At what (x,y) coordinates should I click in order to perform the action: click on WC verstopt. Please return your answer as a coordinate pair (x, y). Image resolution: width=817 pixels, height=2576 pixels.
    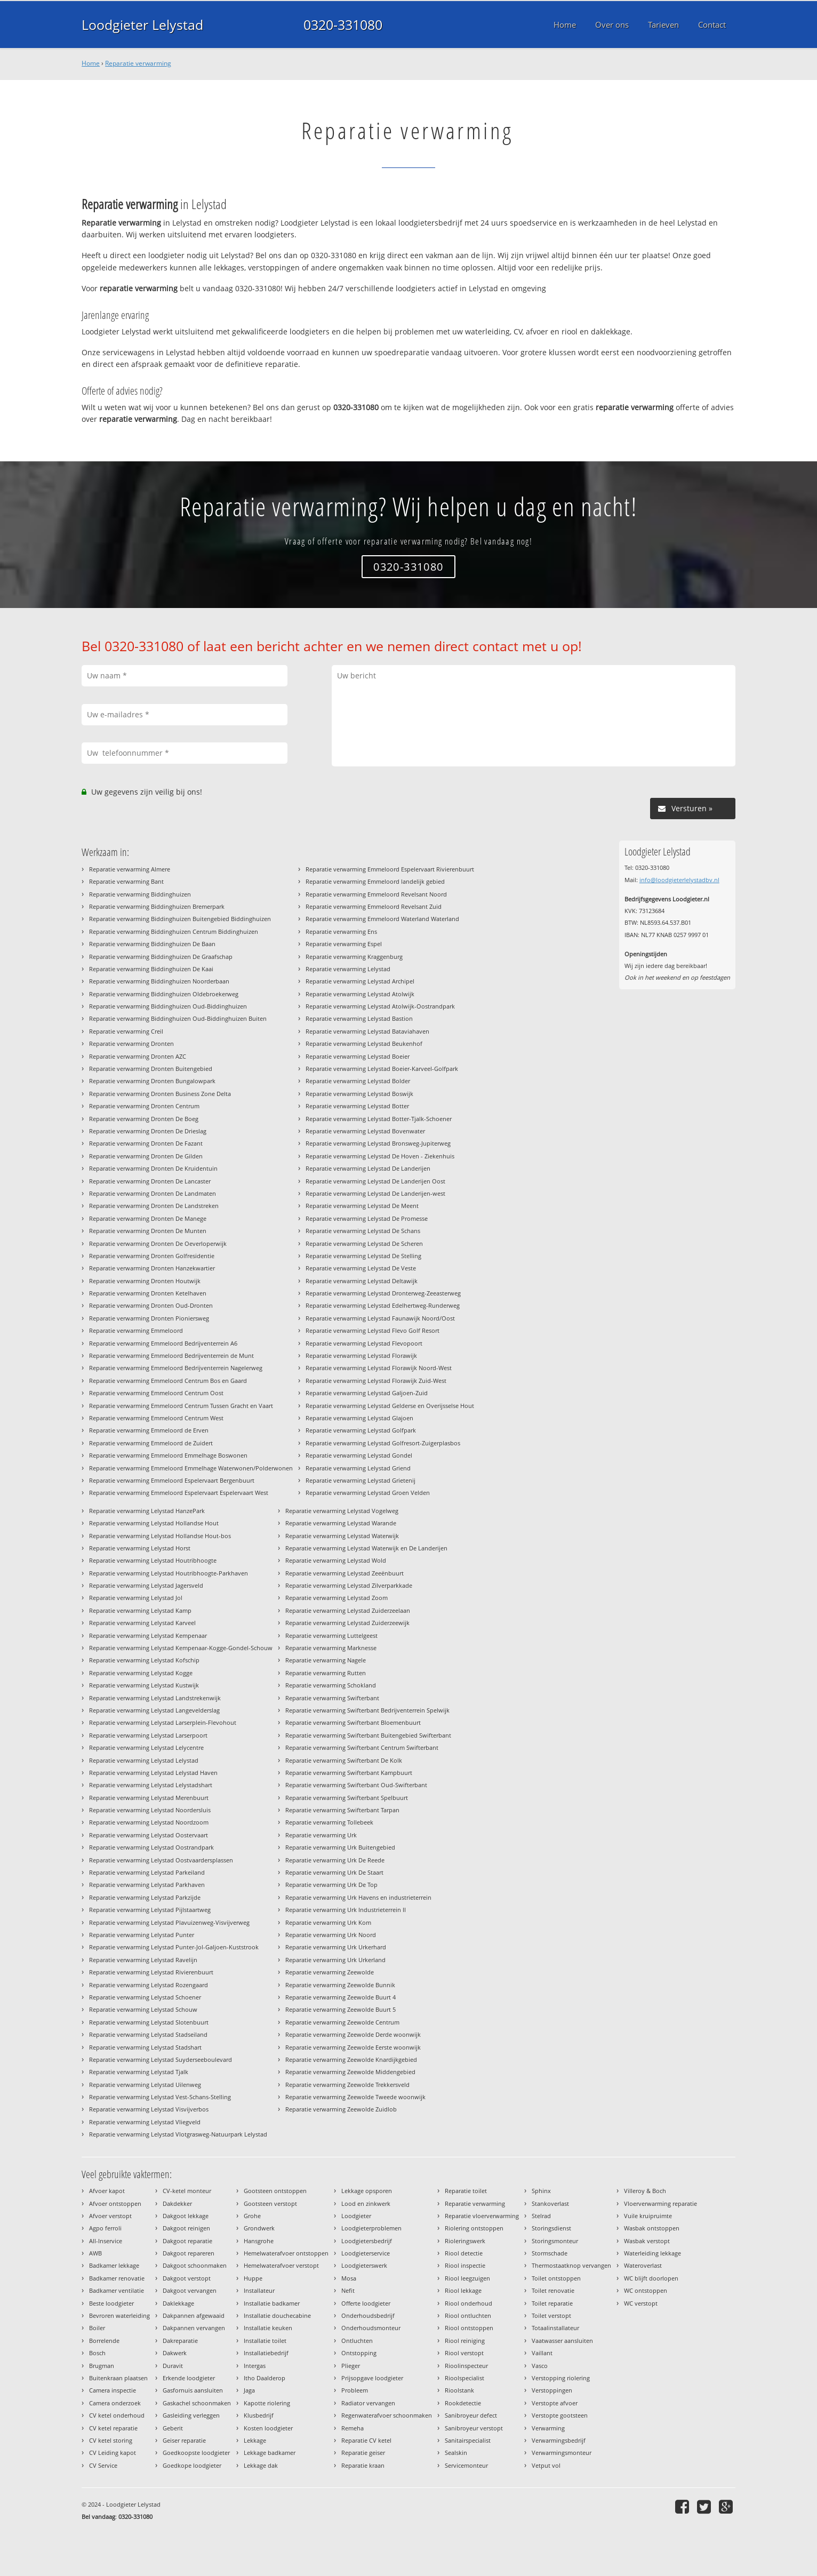
    Looking at the image, I should click on (641, 2303).